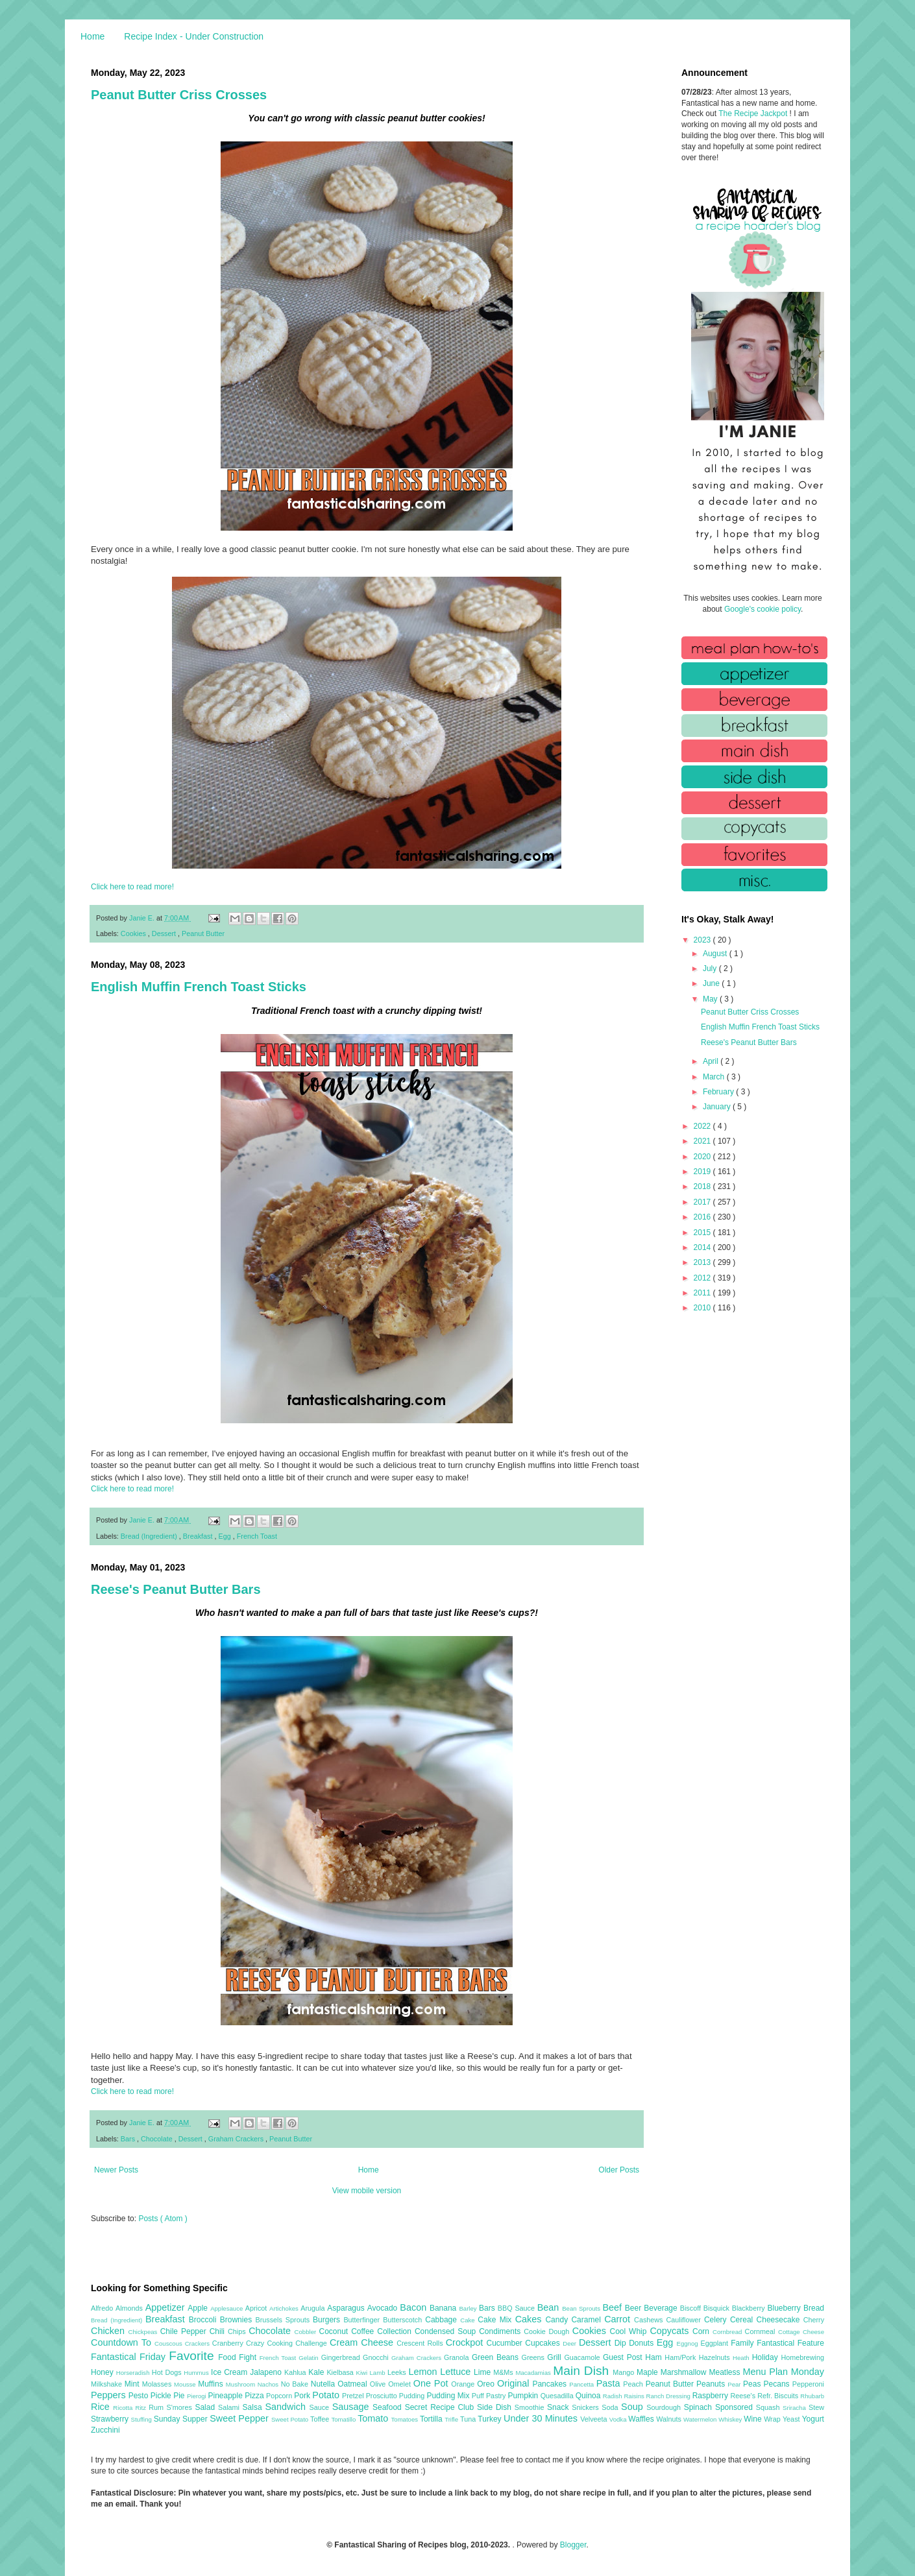  I want to click on 2014, so click(703, 1247).